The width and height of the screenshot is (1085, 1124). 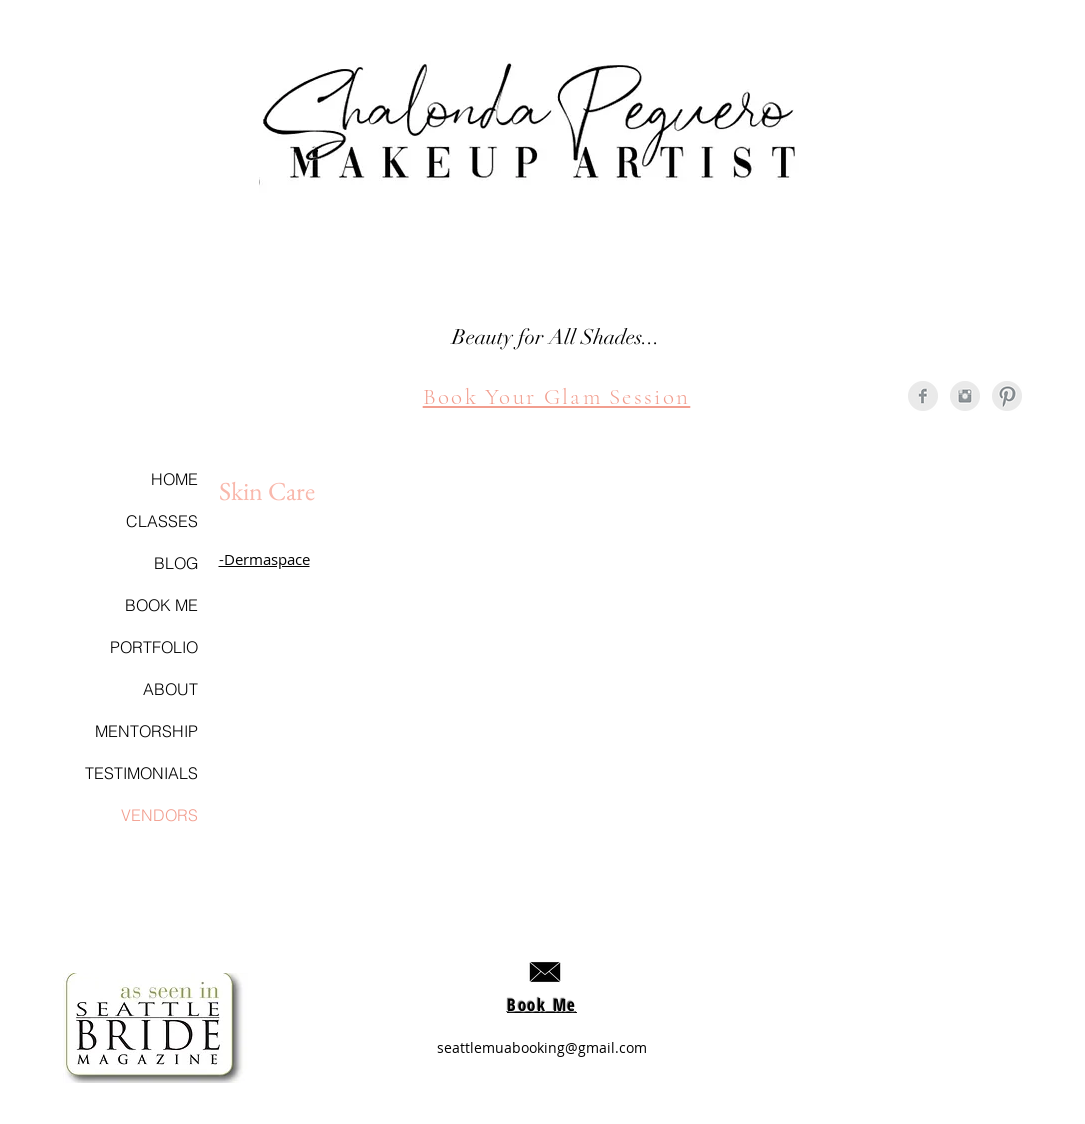 I want to click on BLOG, so click(x=176, y=563).